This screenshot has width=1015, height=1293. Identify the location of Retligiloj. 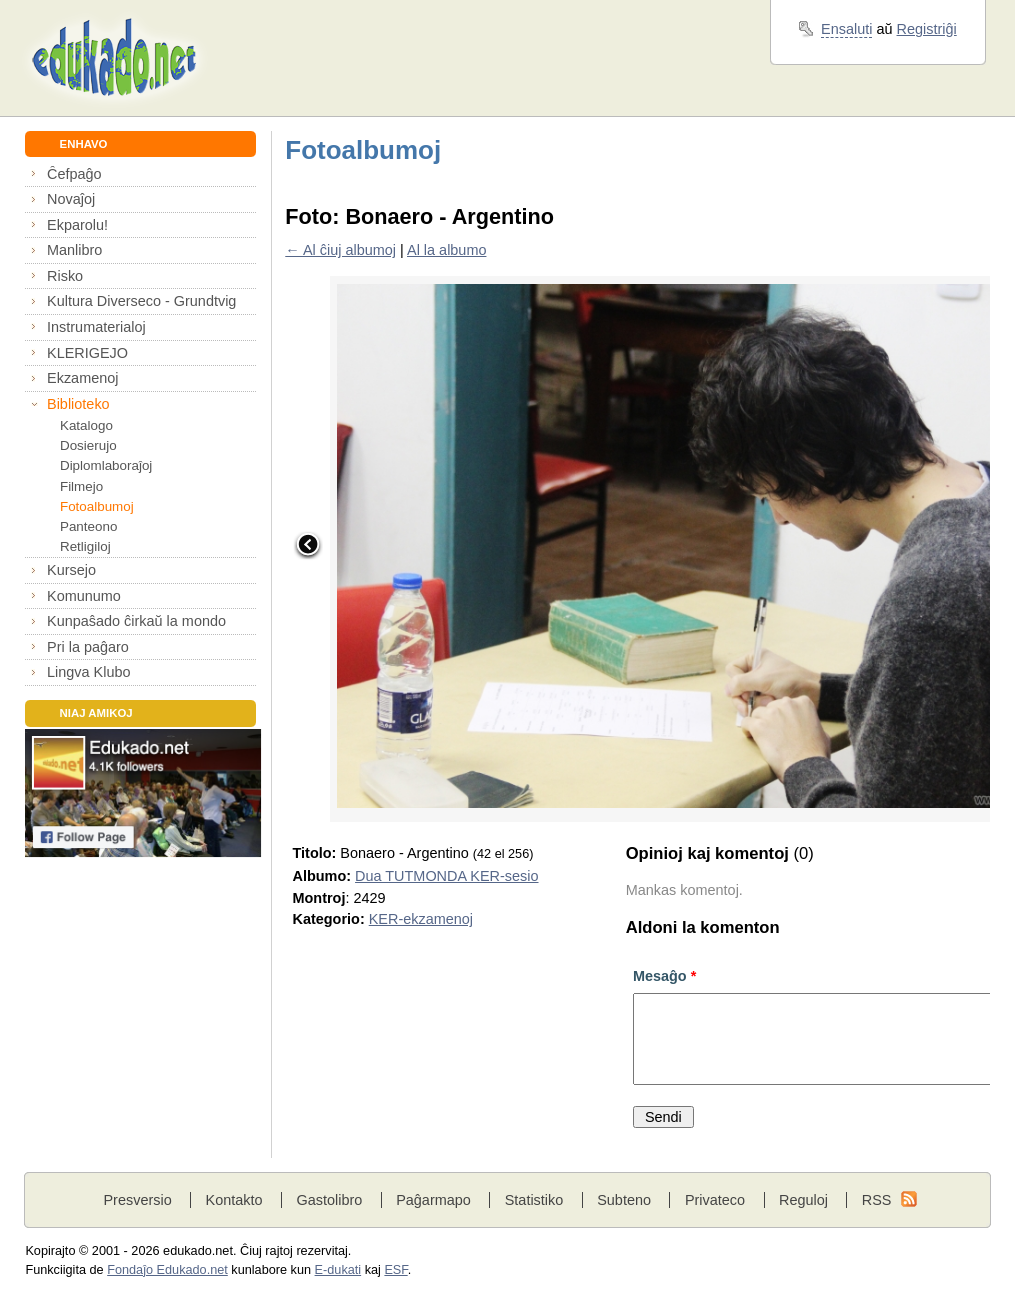
(85, 546).